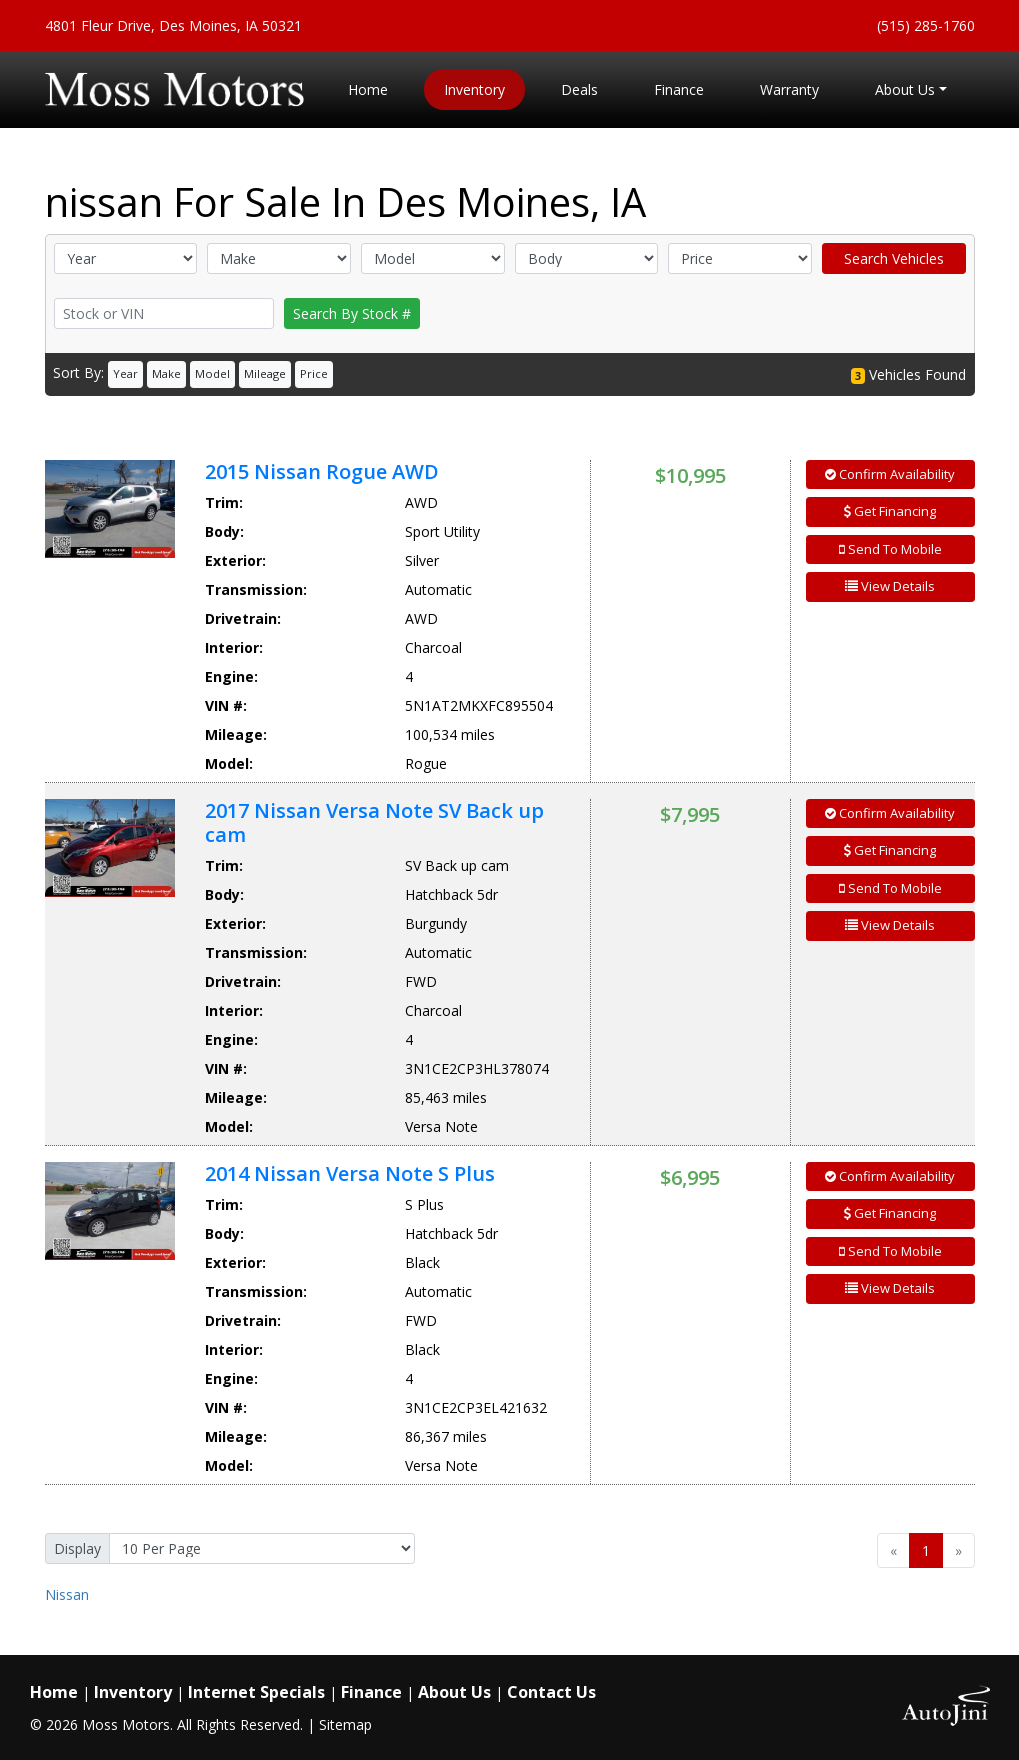 The height and width of the screenshot is (1760, 1019). I want to click on Search By Stock #, so click(352, 313).